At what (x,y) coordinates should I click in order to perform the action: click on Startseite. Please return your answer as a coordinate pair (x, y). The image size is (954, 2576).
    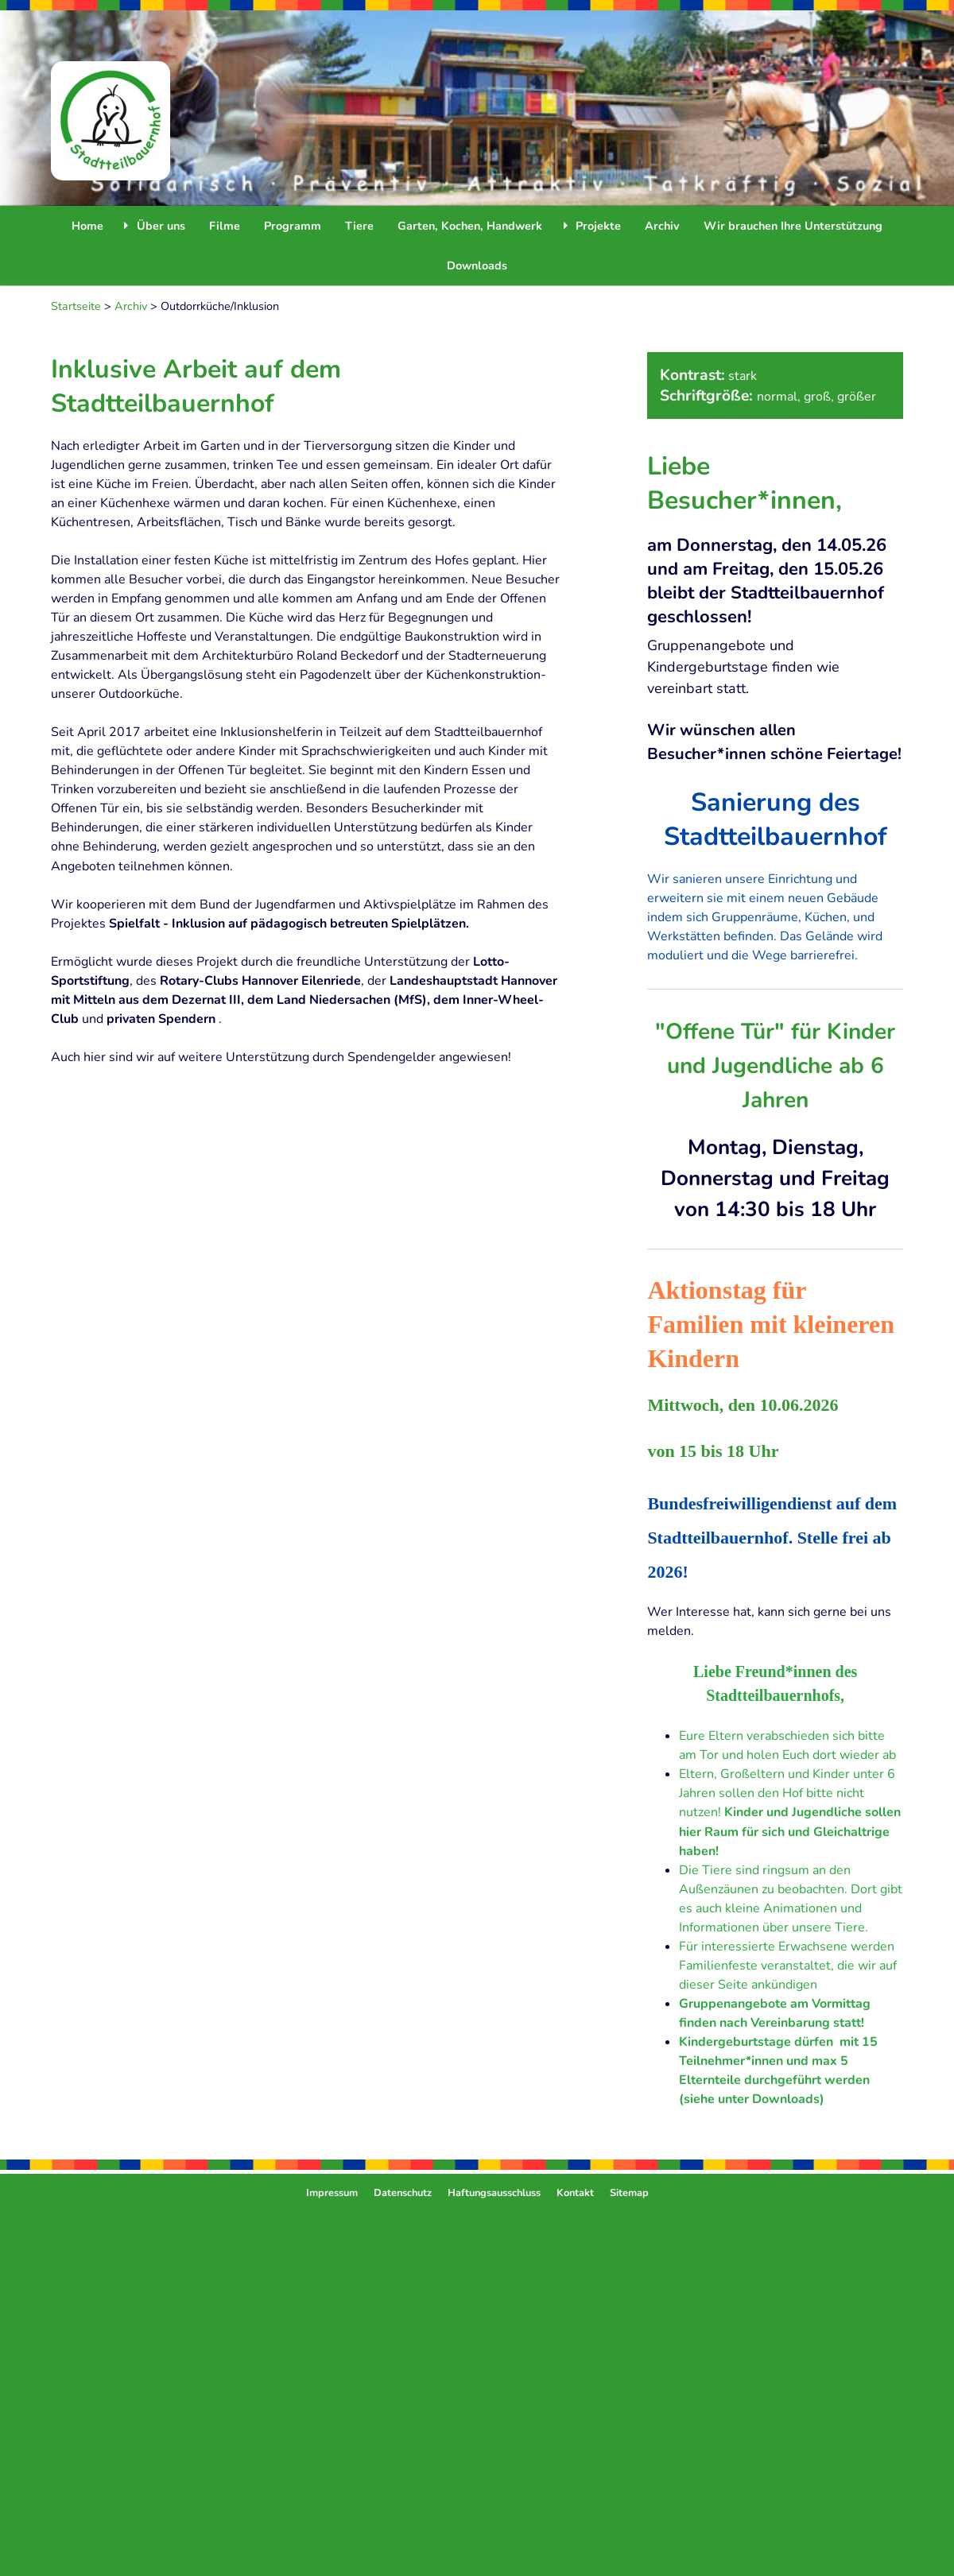
    Looking at the image, I should click on (76, 306).